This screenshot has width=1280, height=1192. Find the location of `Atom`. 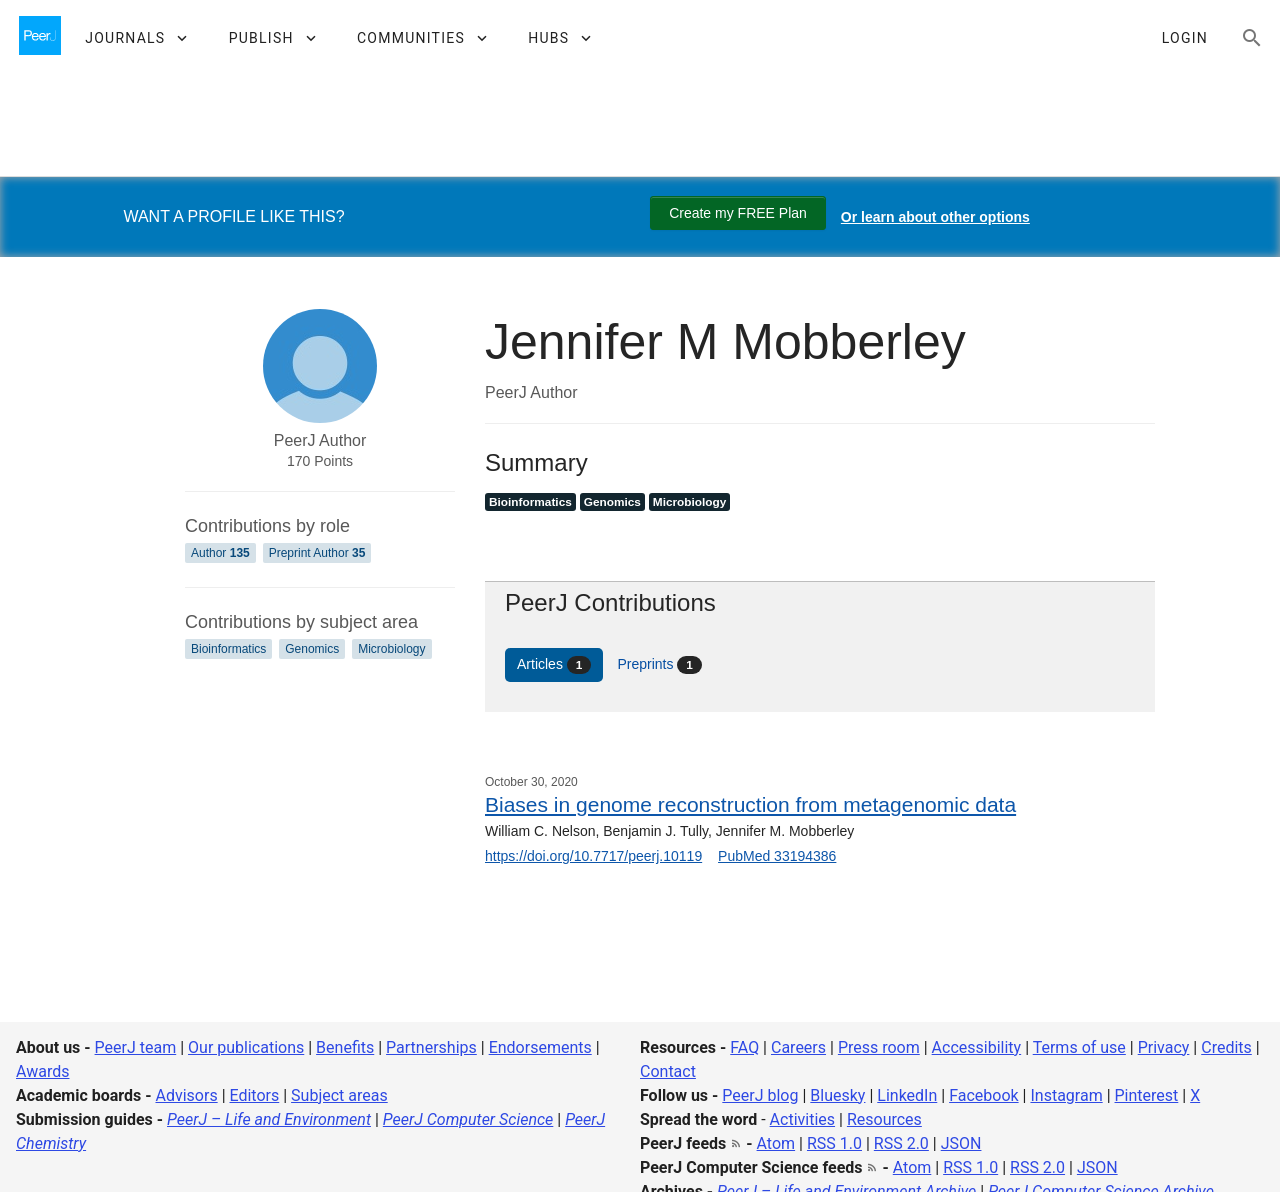

Atom is located at coordinates (776, 1143).